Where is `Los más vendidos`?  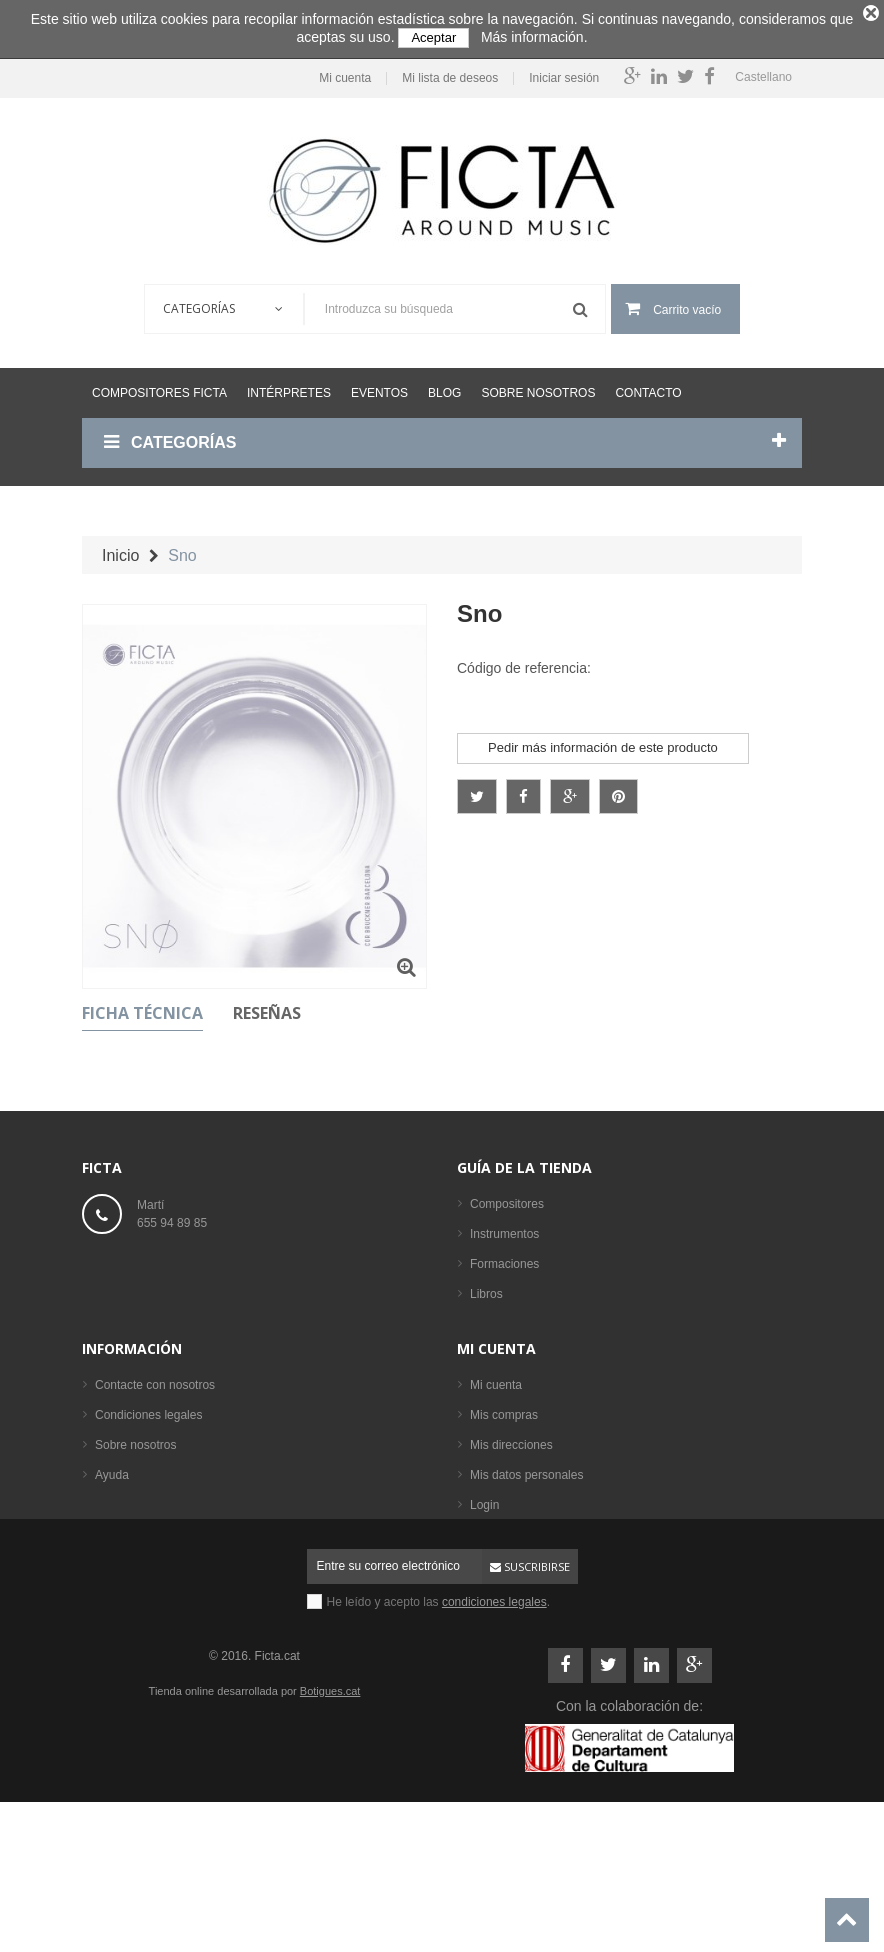
Los más vendidos is located at coordinates (518, 1409).